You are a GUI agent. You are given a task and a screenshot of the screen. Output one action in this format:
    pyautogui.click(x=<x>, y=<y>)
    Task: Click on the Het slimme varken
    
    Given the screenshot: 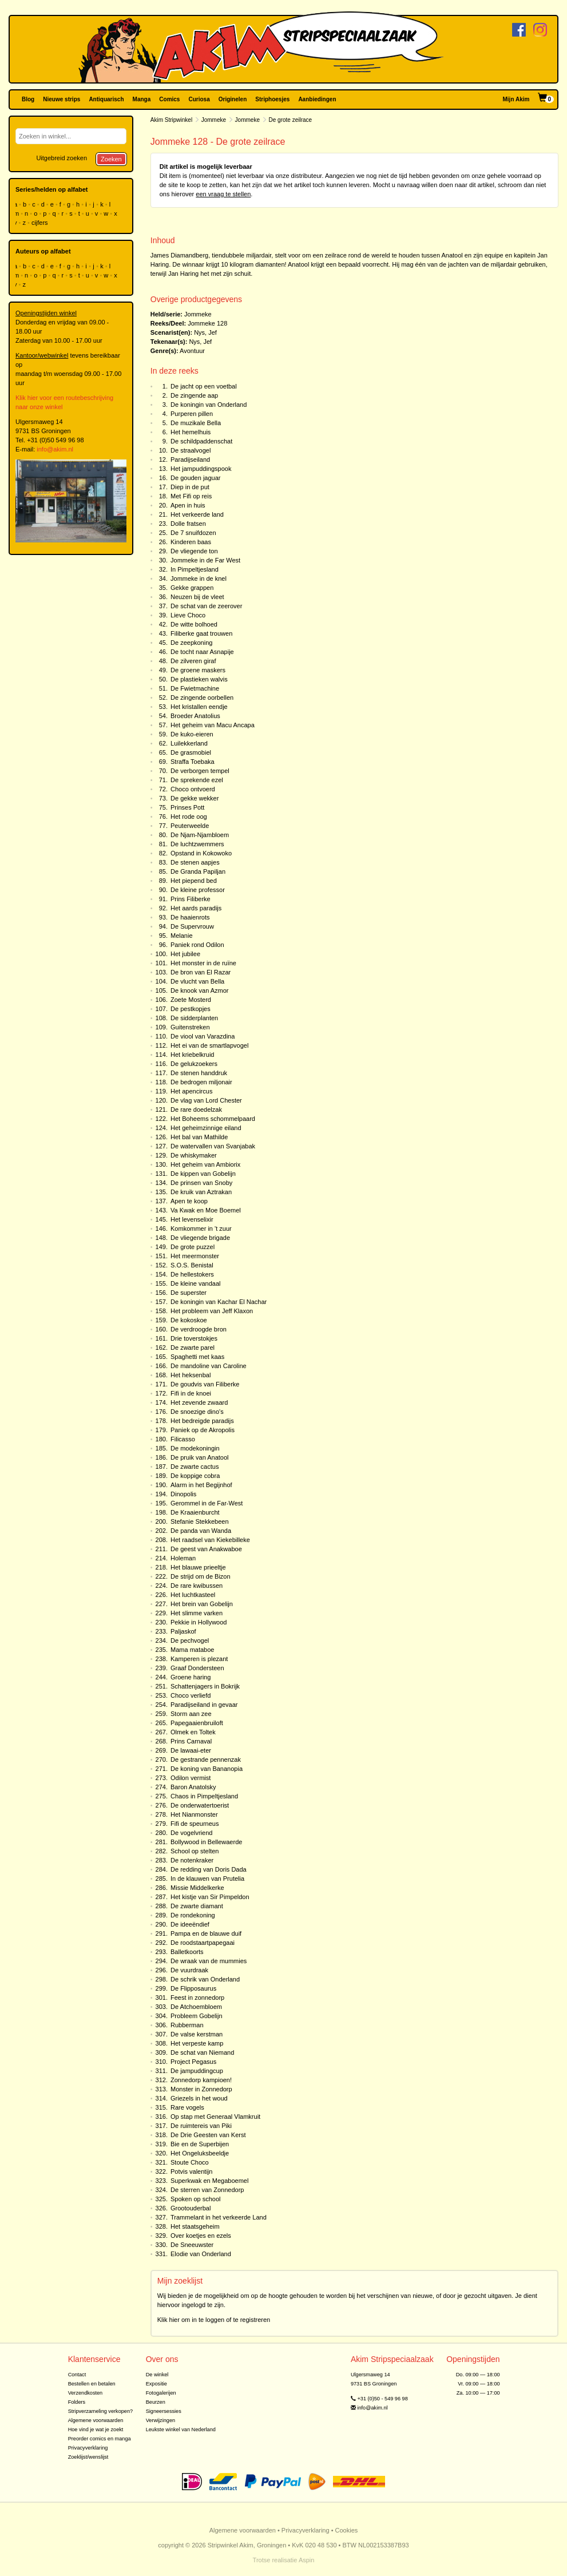 What is the action you would take?
    pyautogui.click(x=197, y=1613)
    